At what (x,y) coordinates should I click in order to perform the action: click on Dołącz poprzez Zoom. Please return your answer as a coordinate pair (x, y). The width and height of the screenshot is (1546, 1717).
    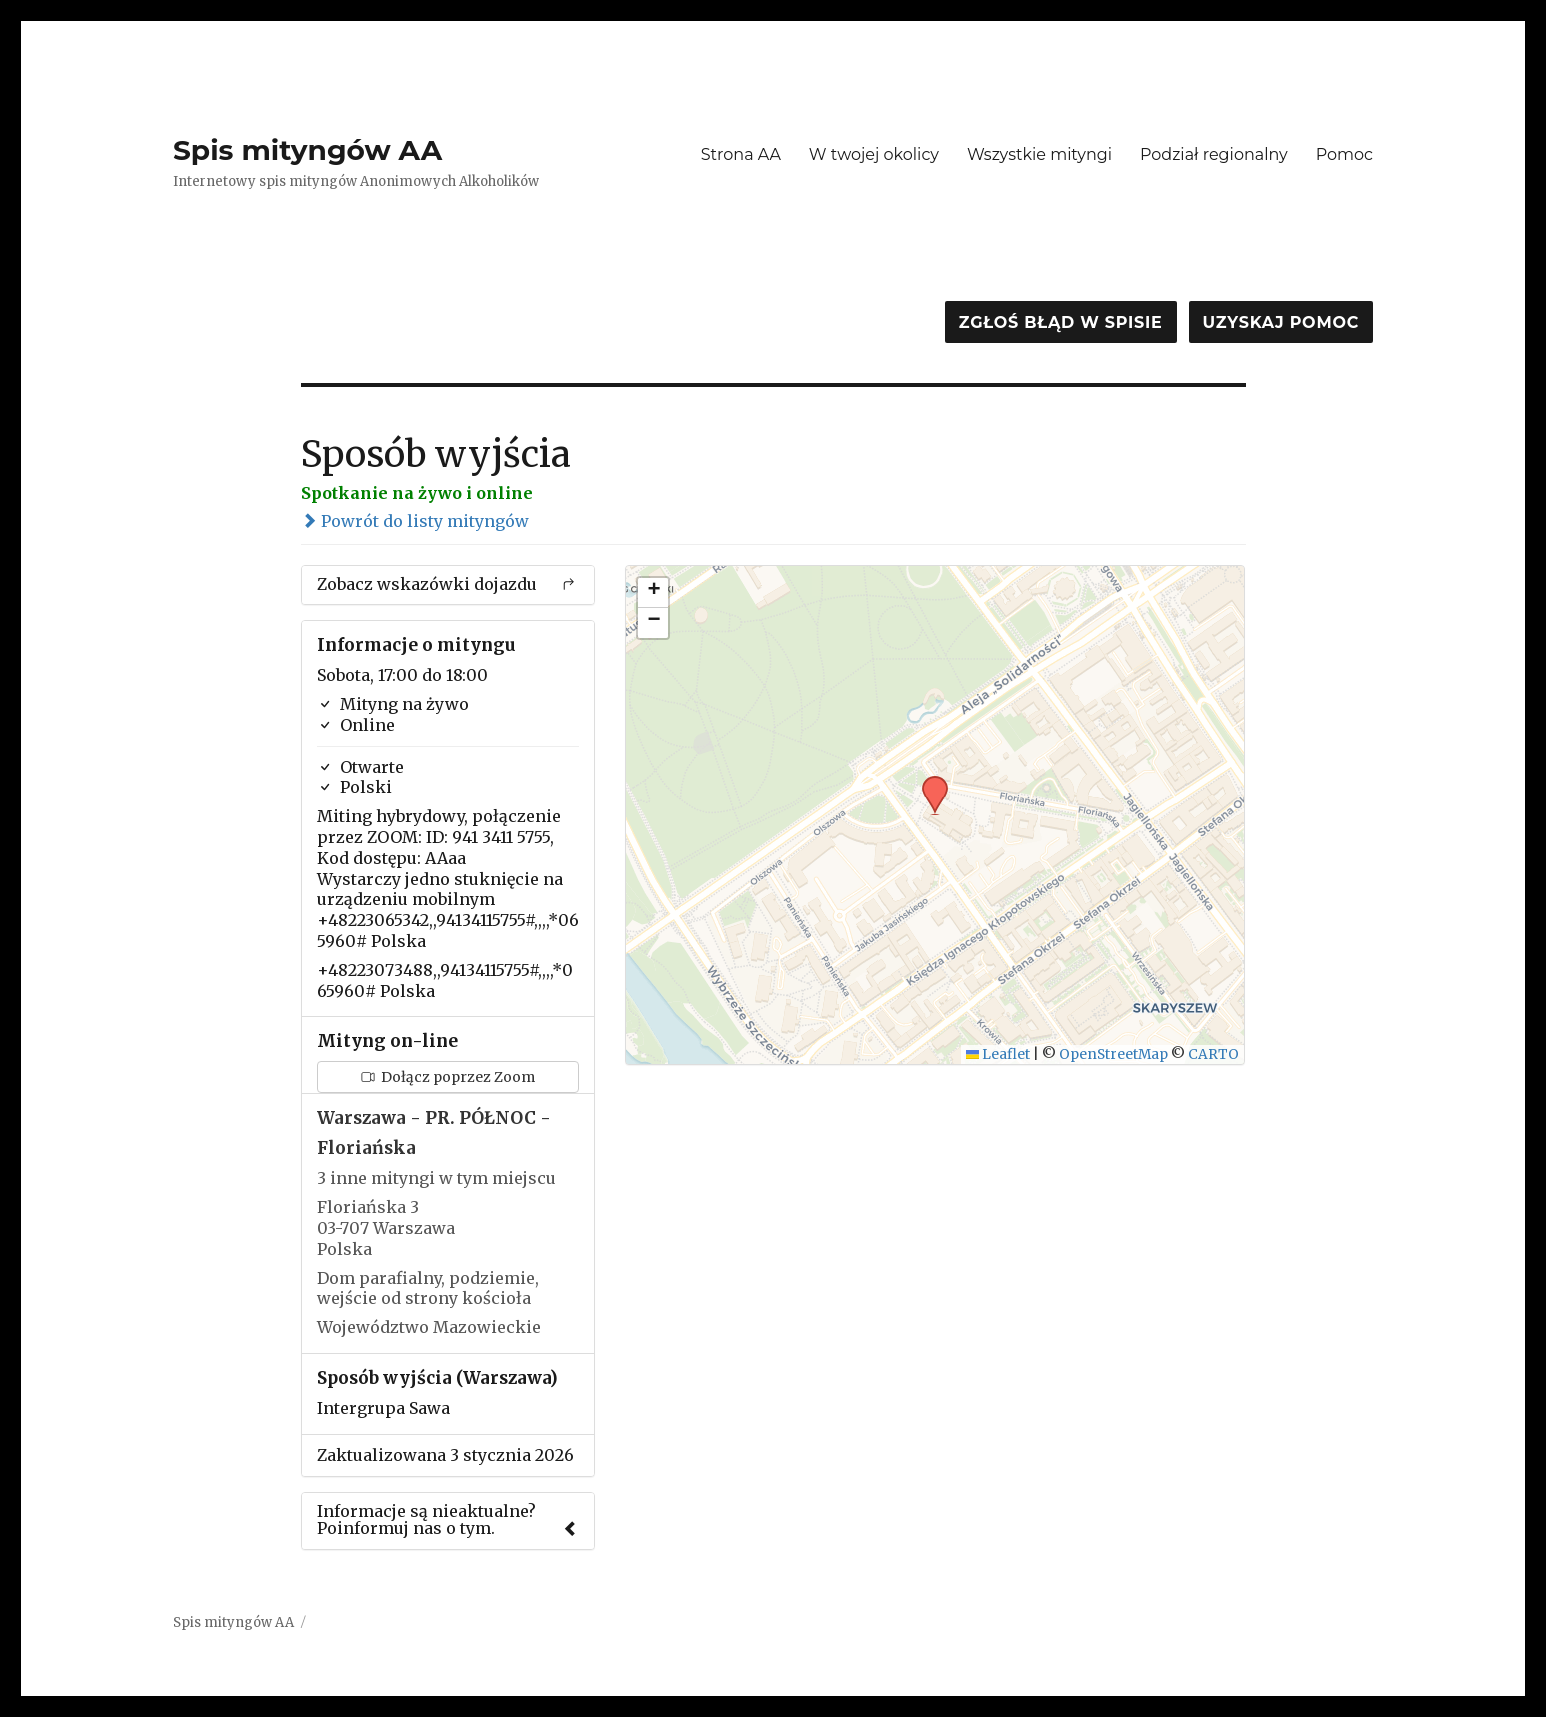
    Looking at the image, I should click on (448, 1077).